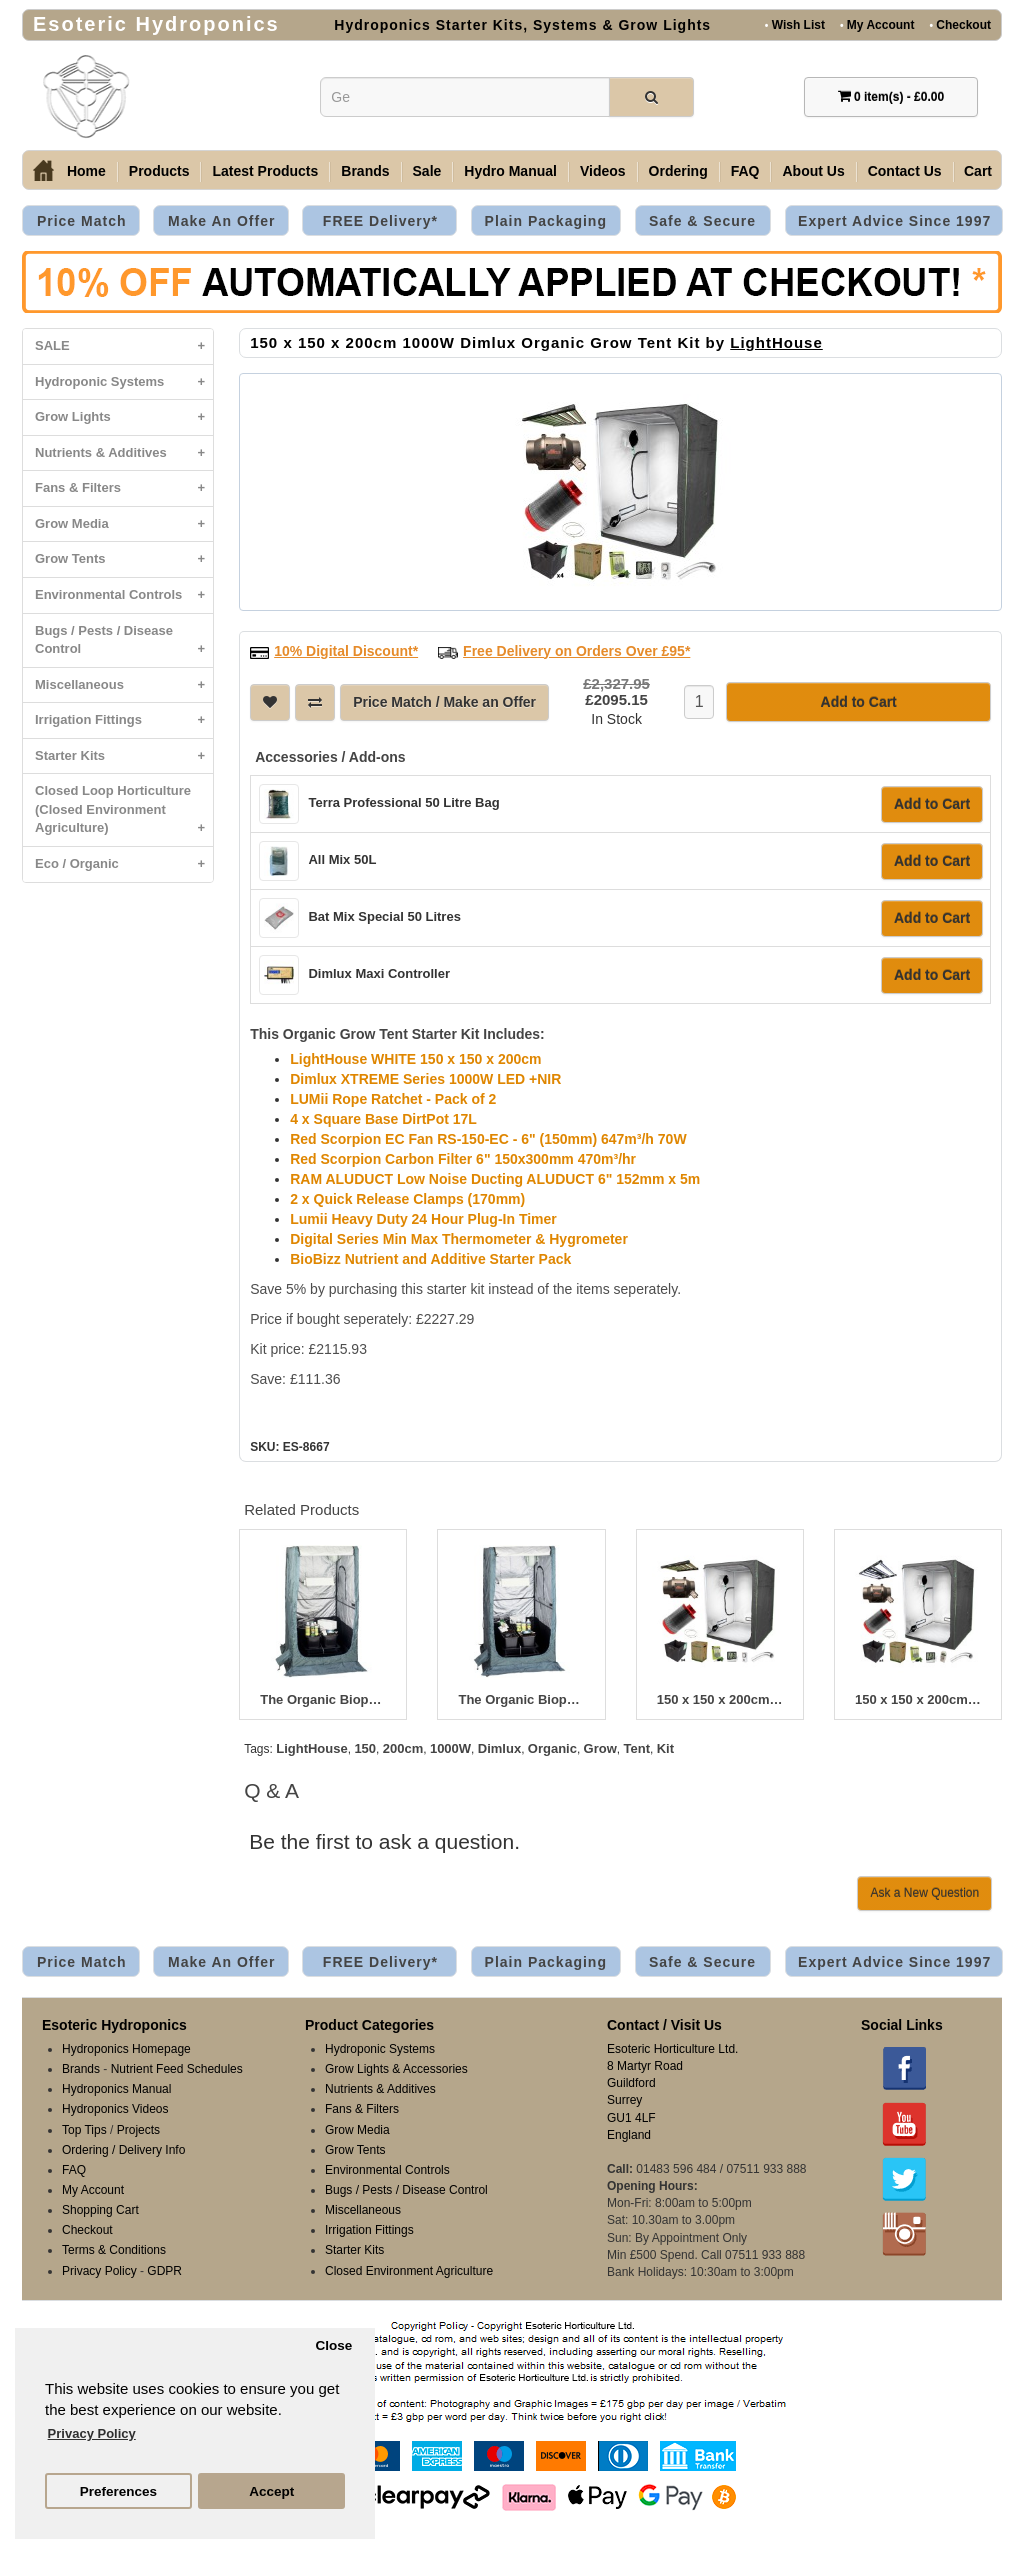  I want to click on Ordering / Delivery Info, so click(123, 2150).